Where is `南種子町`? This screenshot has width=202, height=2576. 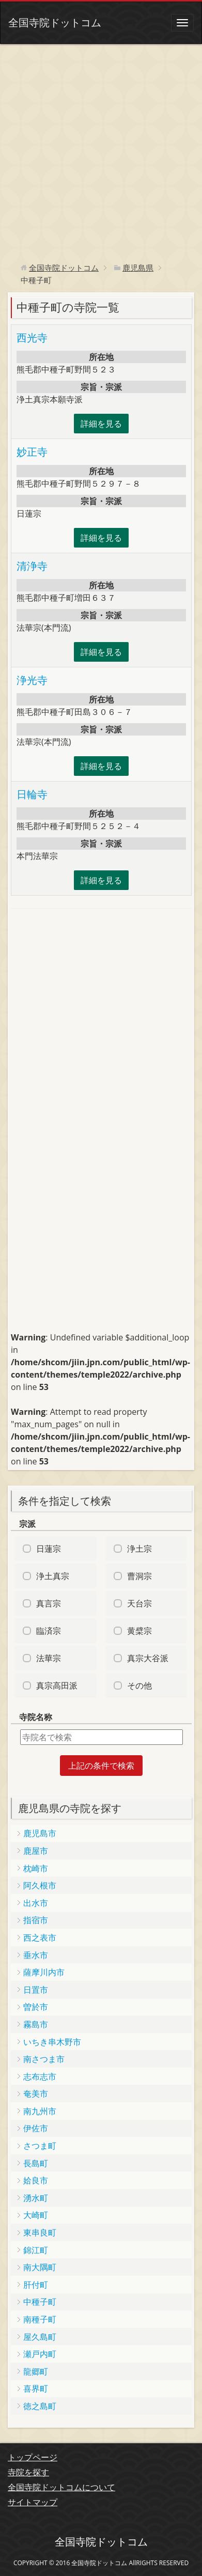
南種子町 is located at coordinates (39, 2319).